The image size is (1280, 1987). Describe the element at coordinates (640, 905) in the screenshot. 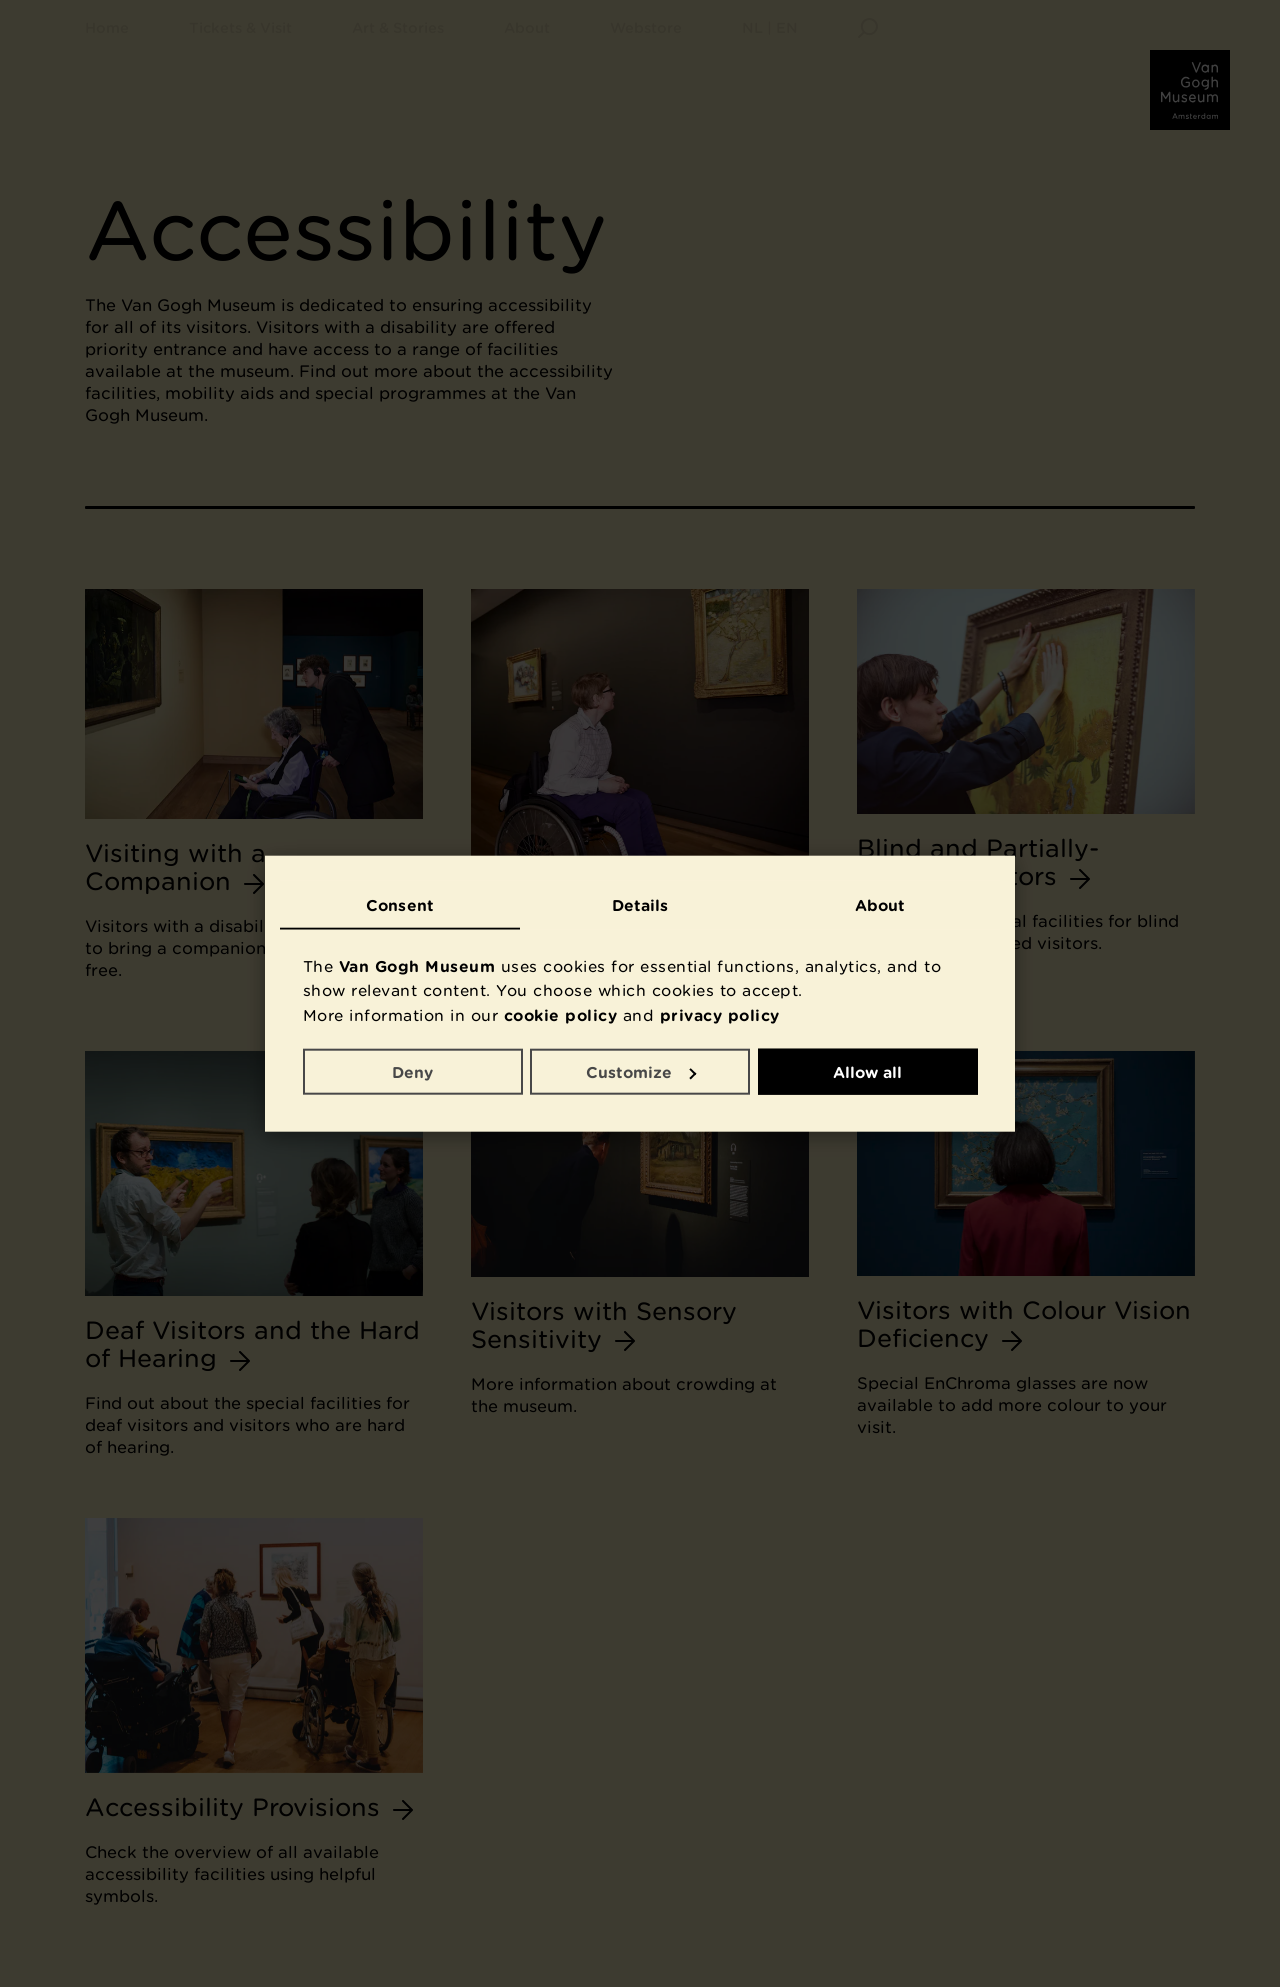

I see `Details [tab]` at that location.